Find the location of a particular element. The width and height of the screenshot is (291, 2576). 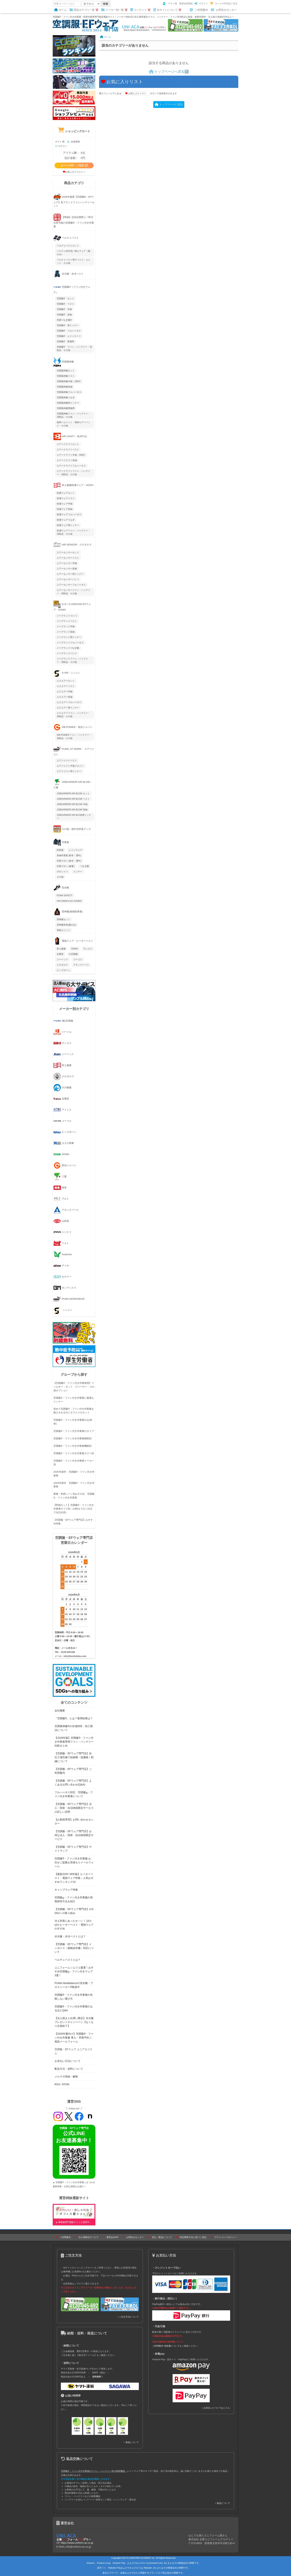

エアーセンサーフルハーネス is located at coordinates (71, 584).